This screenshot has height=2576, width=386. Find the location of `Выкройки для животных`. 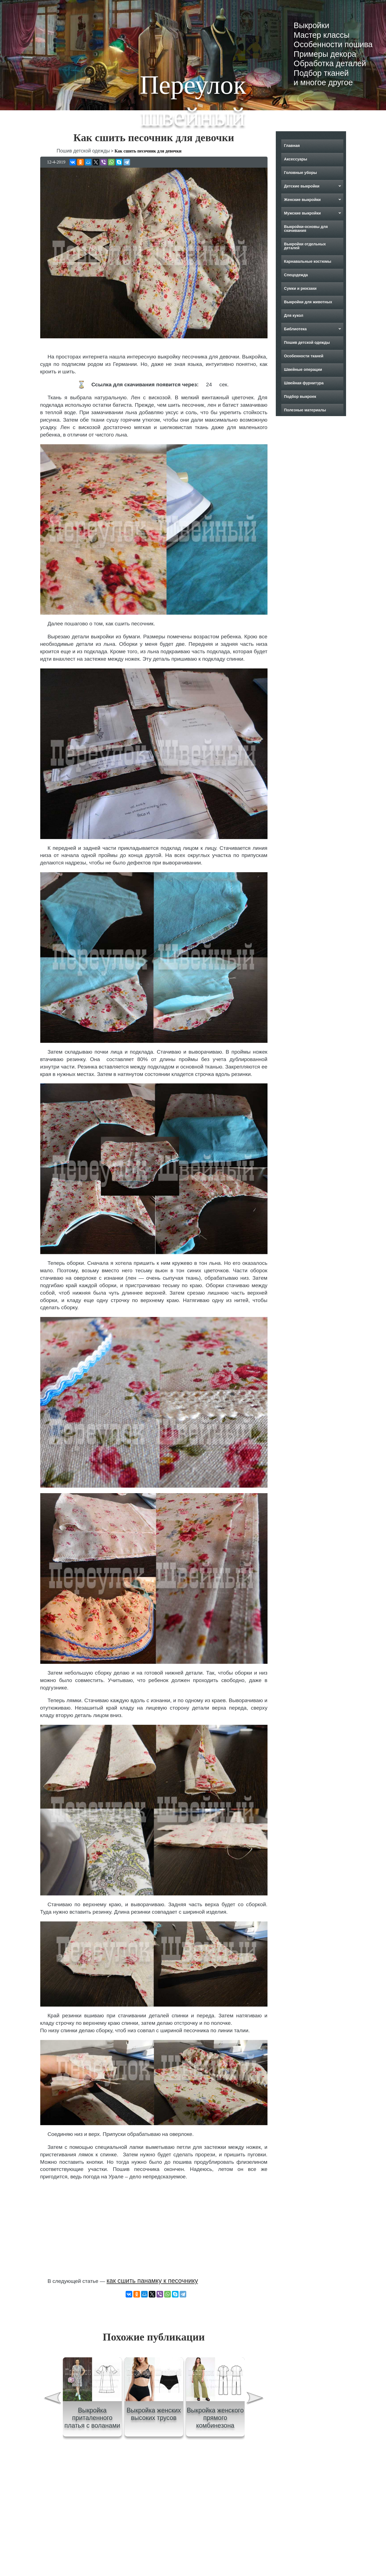

Выкройки для животных is located at coordinates (308, 302).